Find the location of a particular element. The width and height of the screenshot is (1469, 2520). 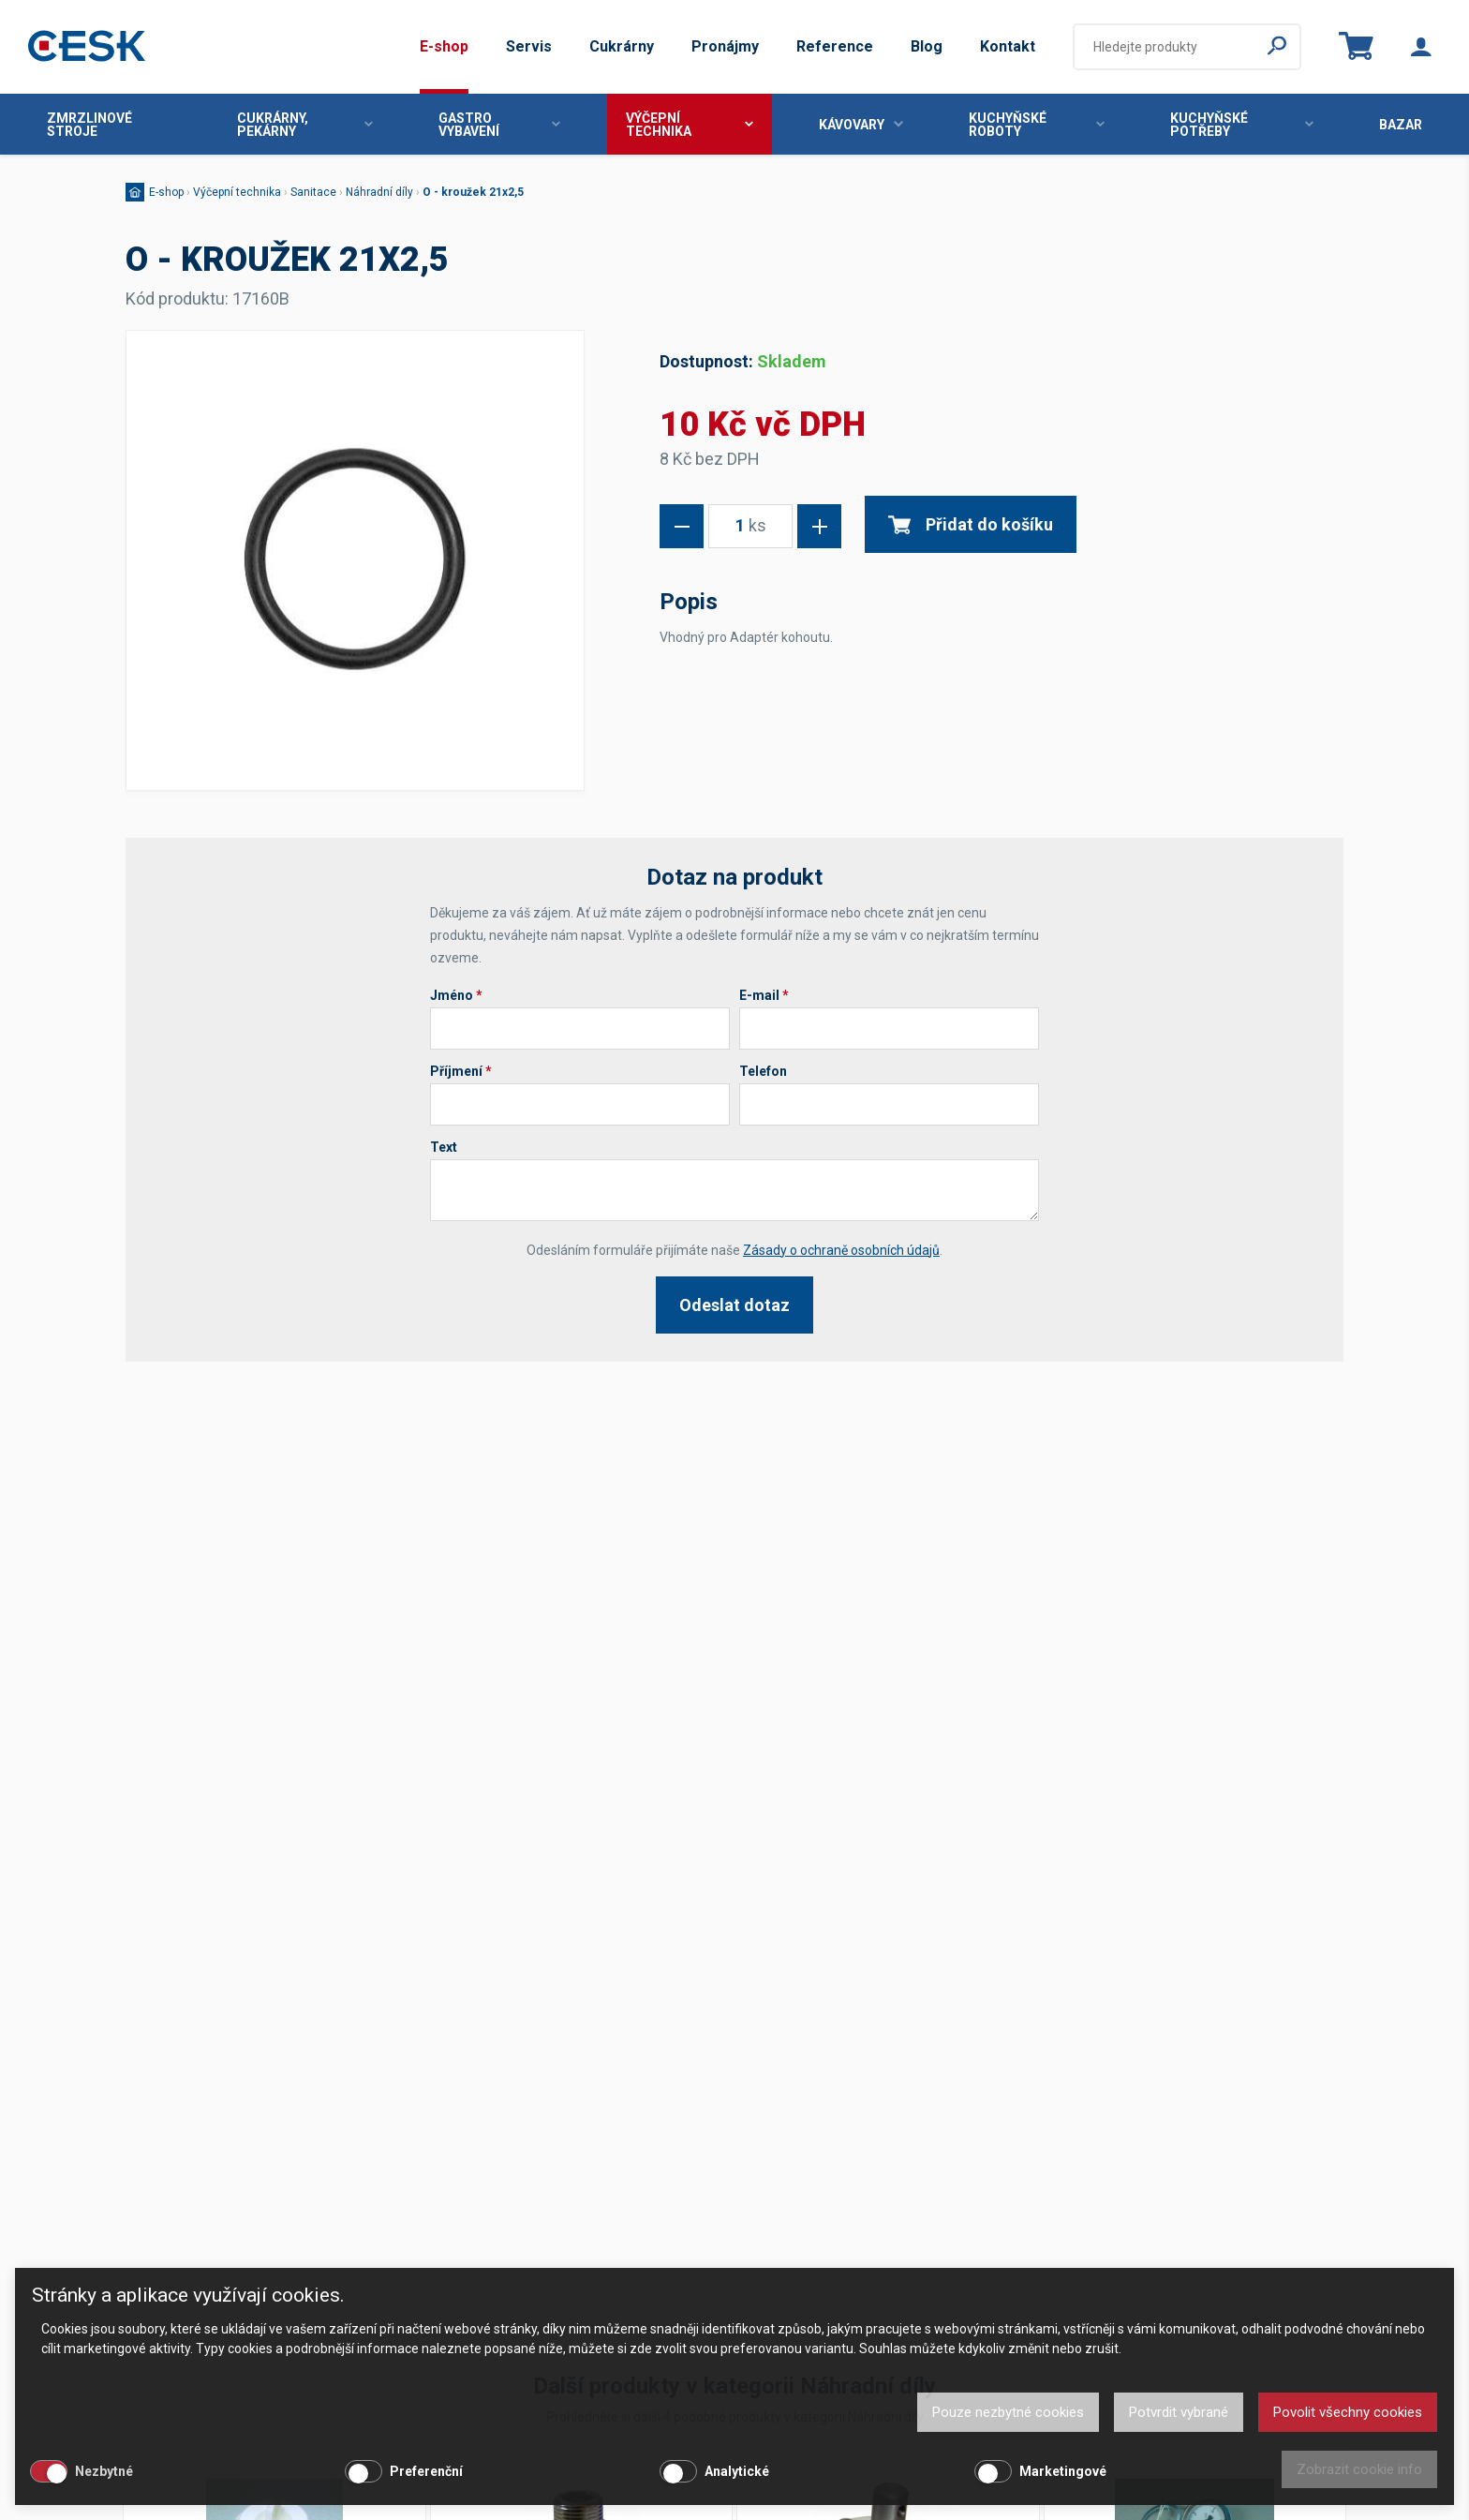

Sanitace is located at coordinates (313, 192).